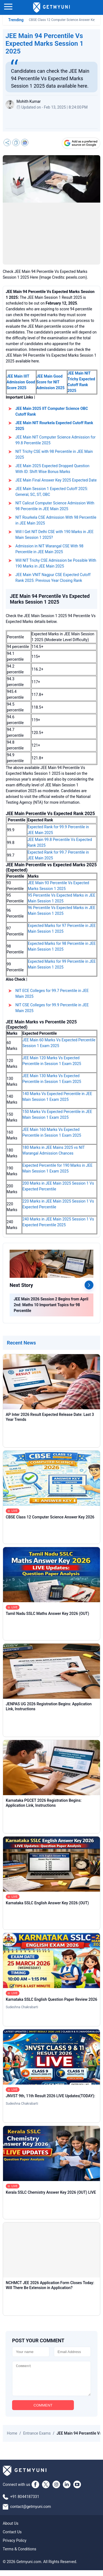 This screenshot has width=103, height=2576. What do you see at coordinates (30, 2512) in the screenshot?
I see `contact@getmyuni.com` at bounding box center [30, 2512].